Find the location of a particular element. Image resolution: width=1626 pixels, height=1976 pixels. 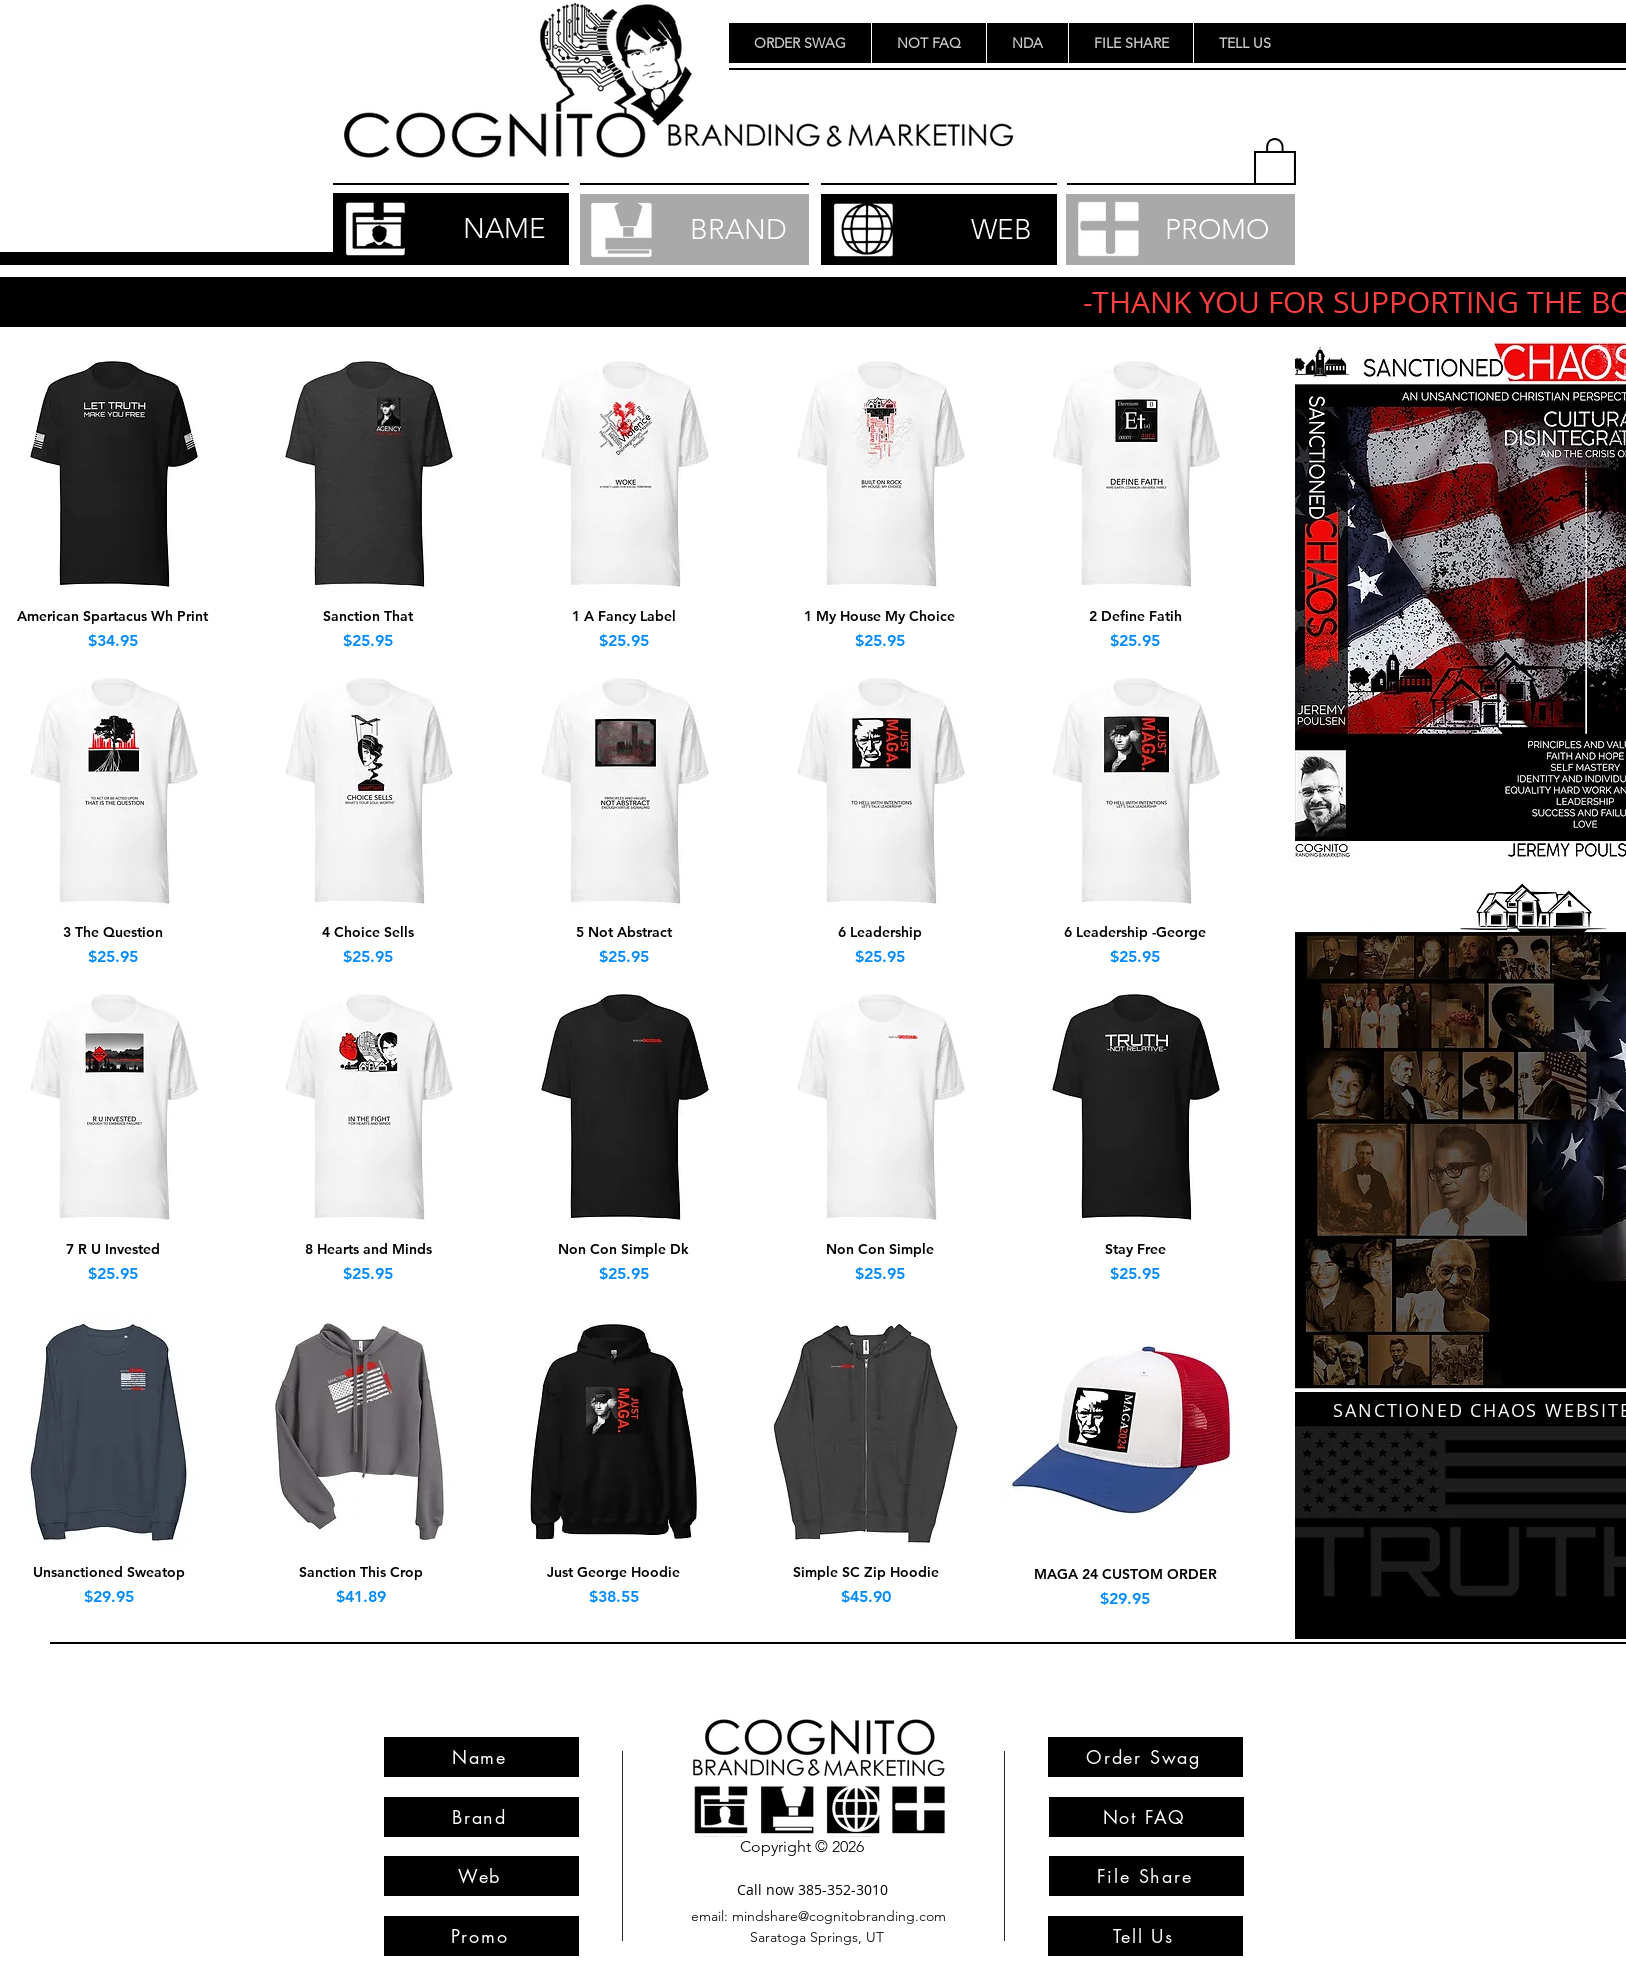

[NAME] is located at coordinates (451, 229).